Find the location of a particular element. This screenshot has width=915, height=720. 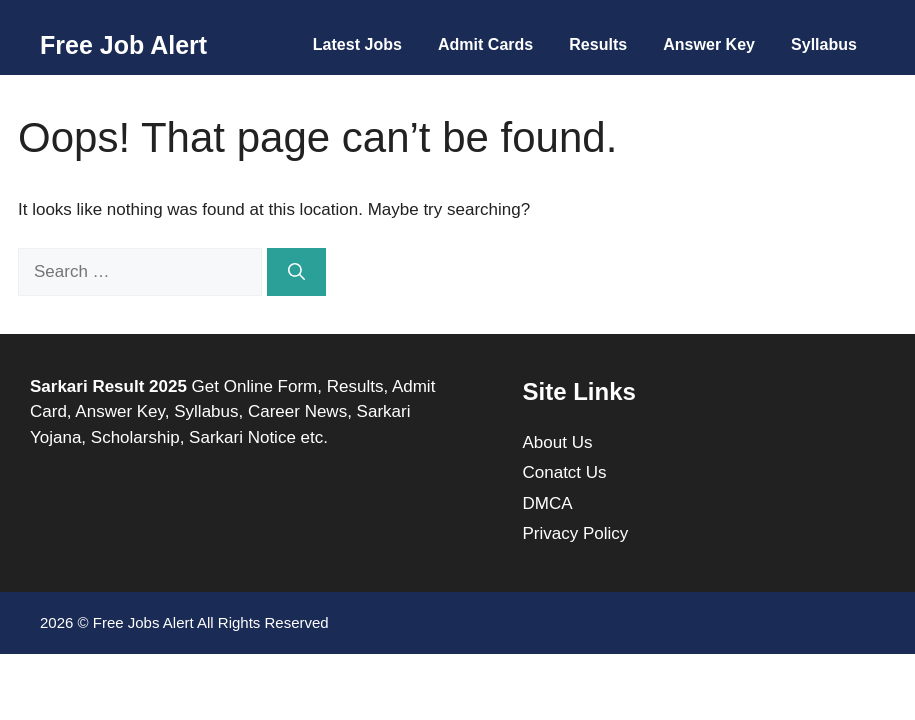

Results is located at coordinates (598, 44).